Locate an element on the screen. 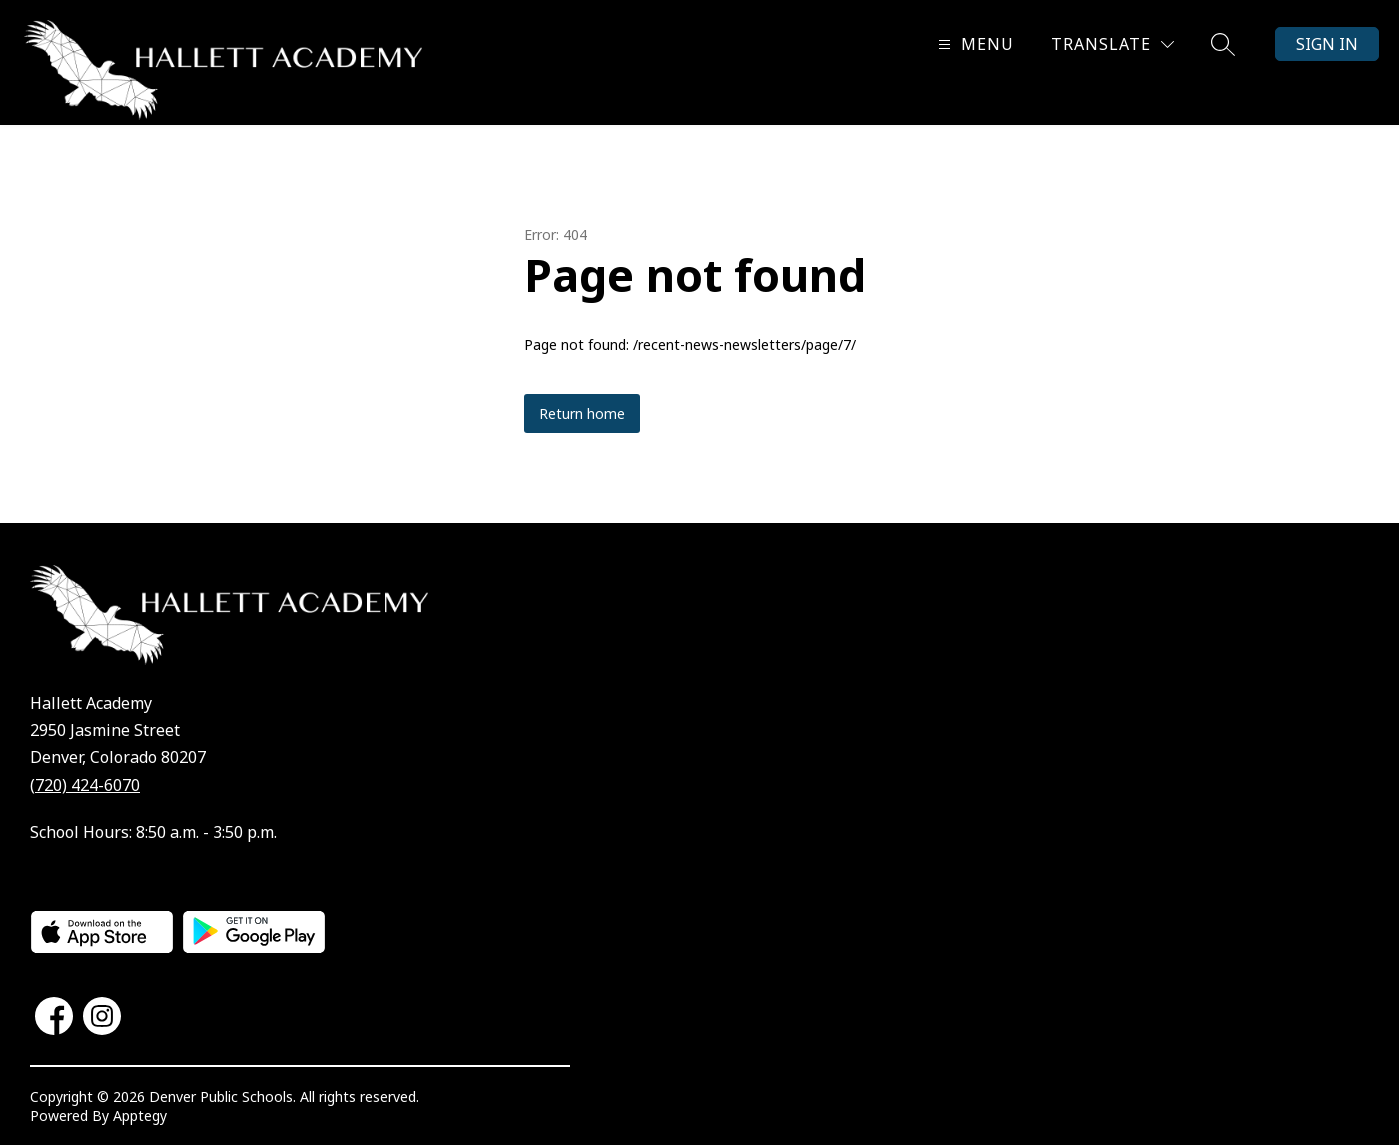  Apptegy is located at coordinates (140, 1115).